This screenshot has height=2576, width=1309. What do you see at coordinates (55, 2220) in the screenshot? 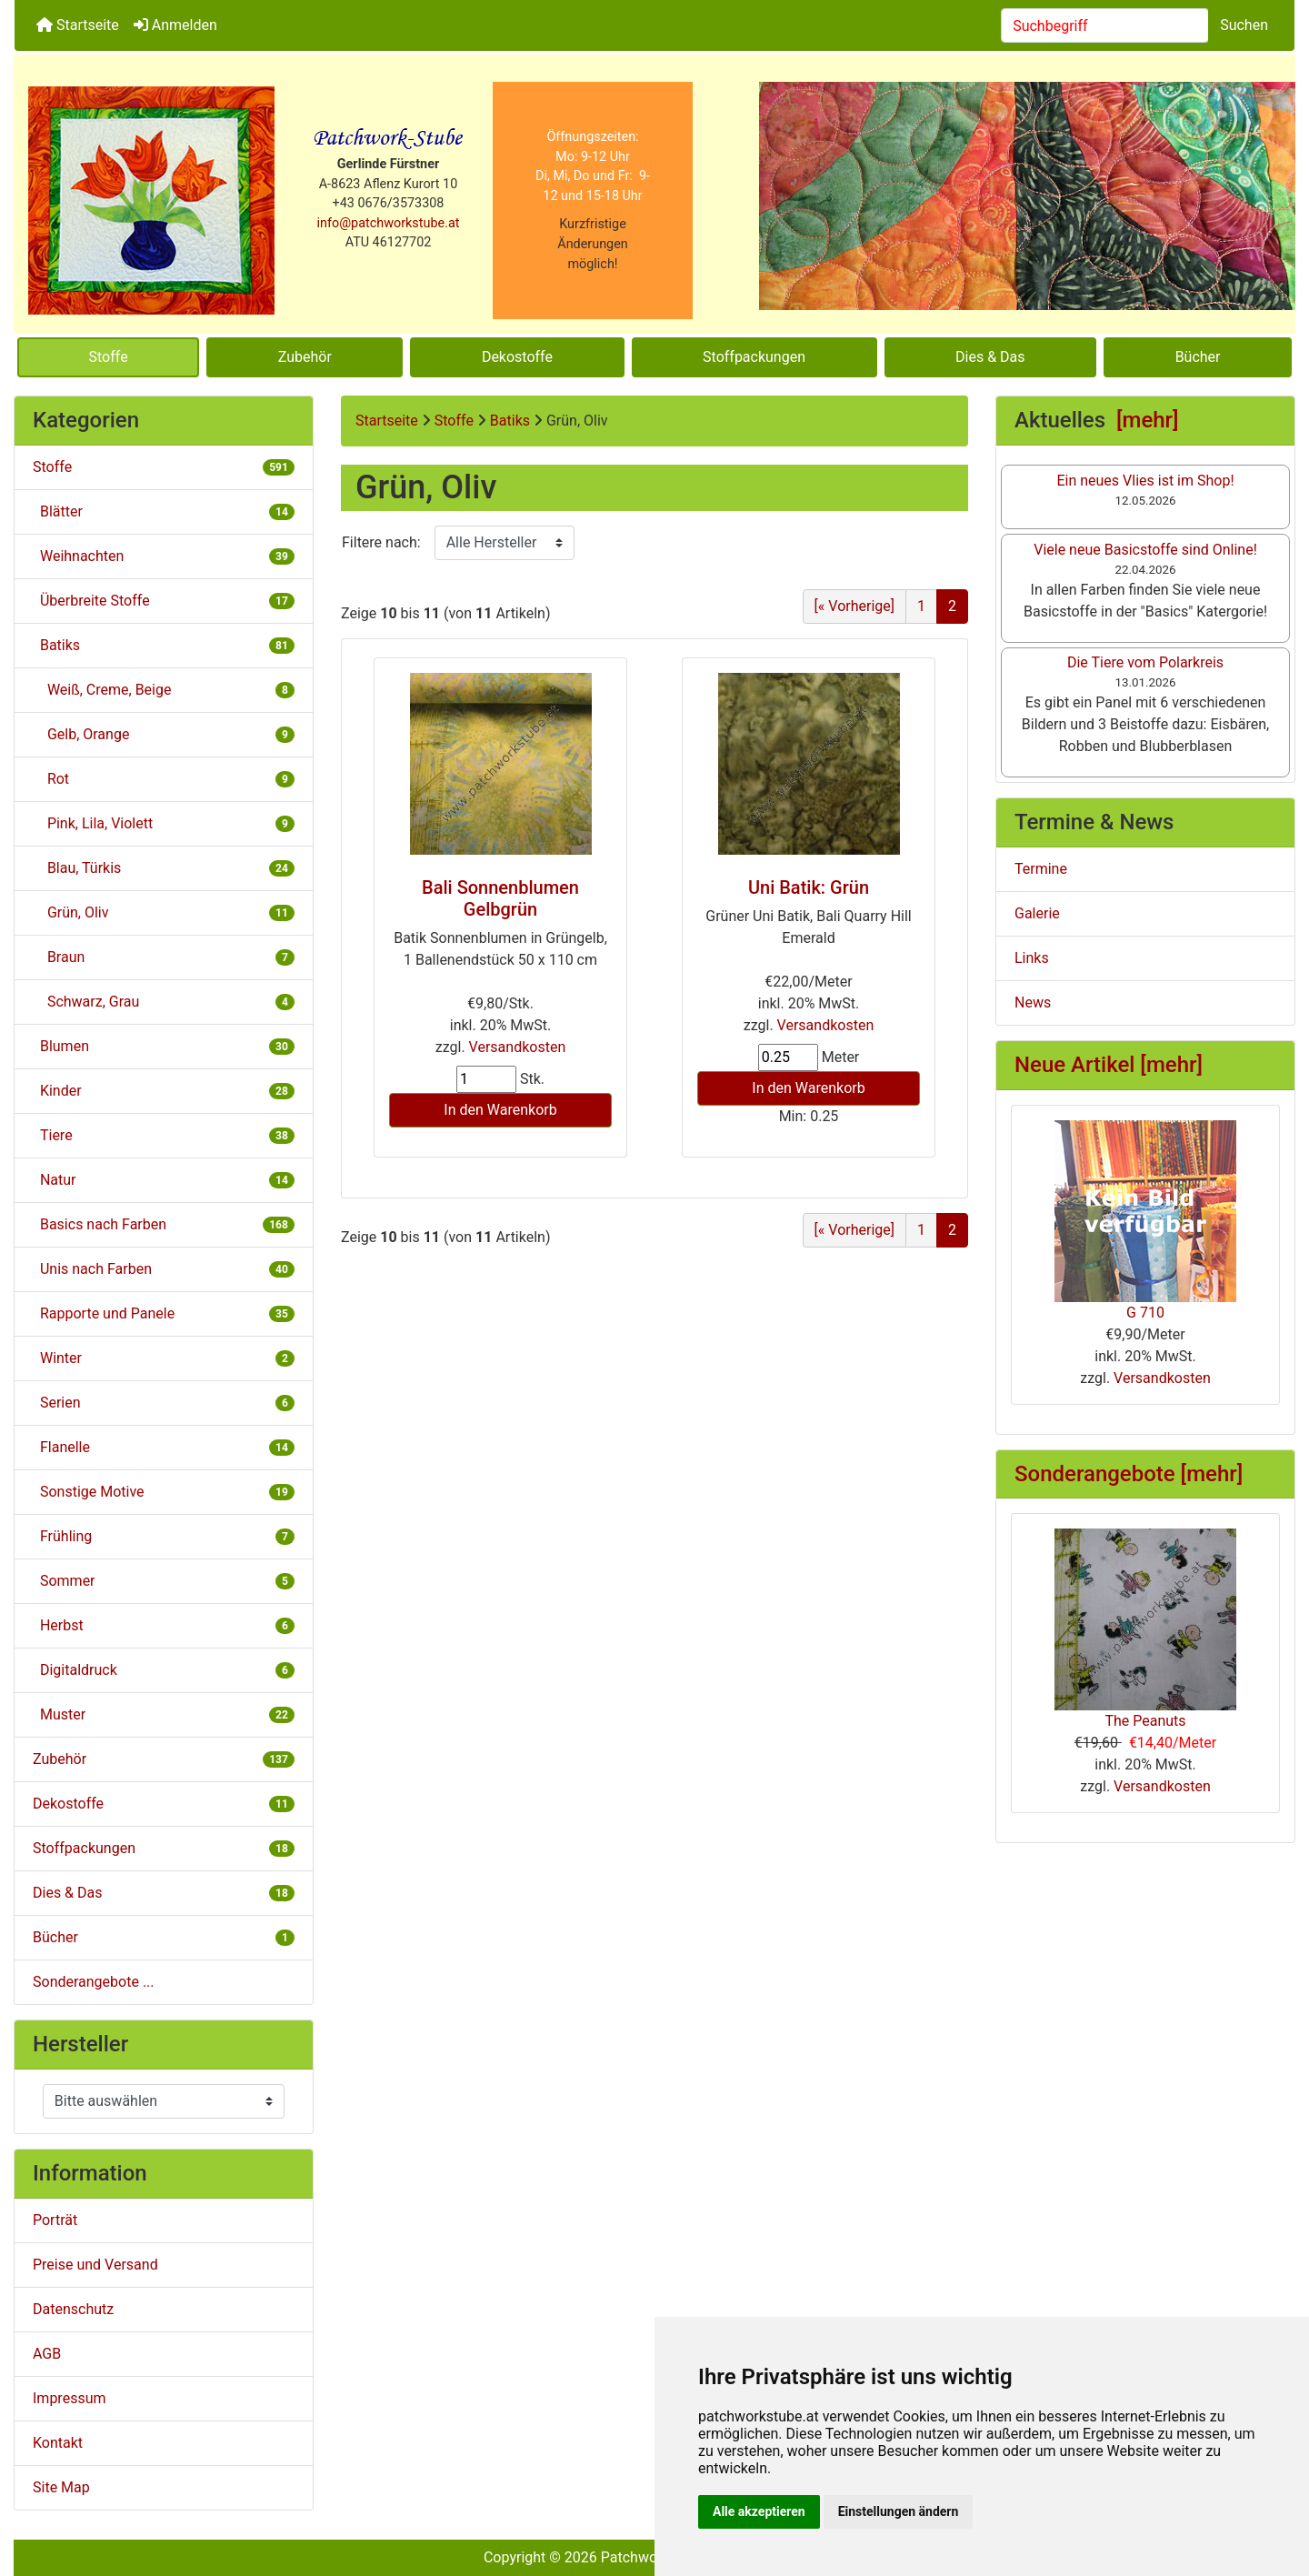
I see `Porträt` at bounding box center [55, 2220].